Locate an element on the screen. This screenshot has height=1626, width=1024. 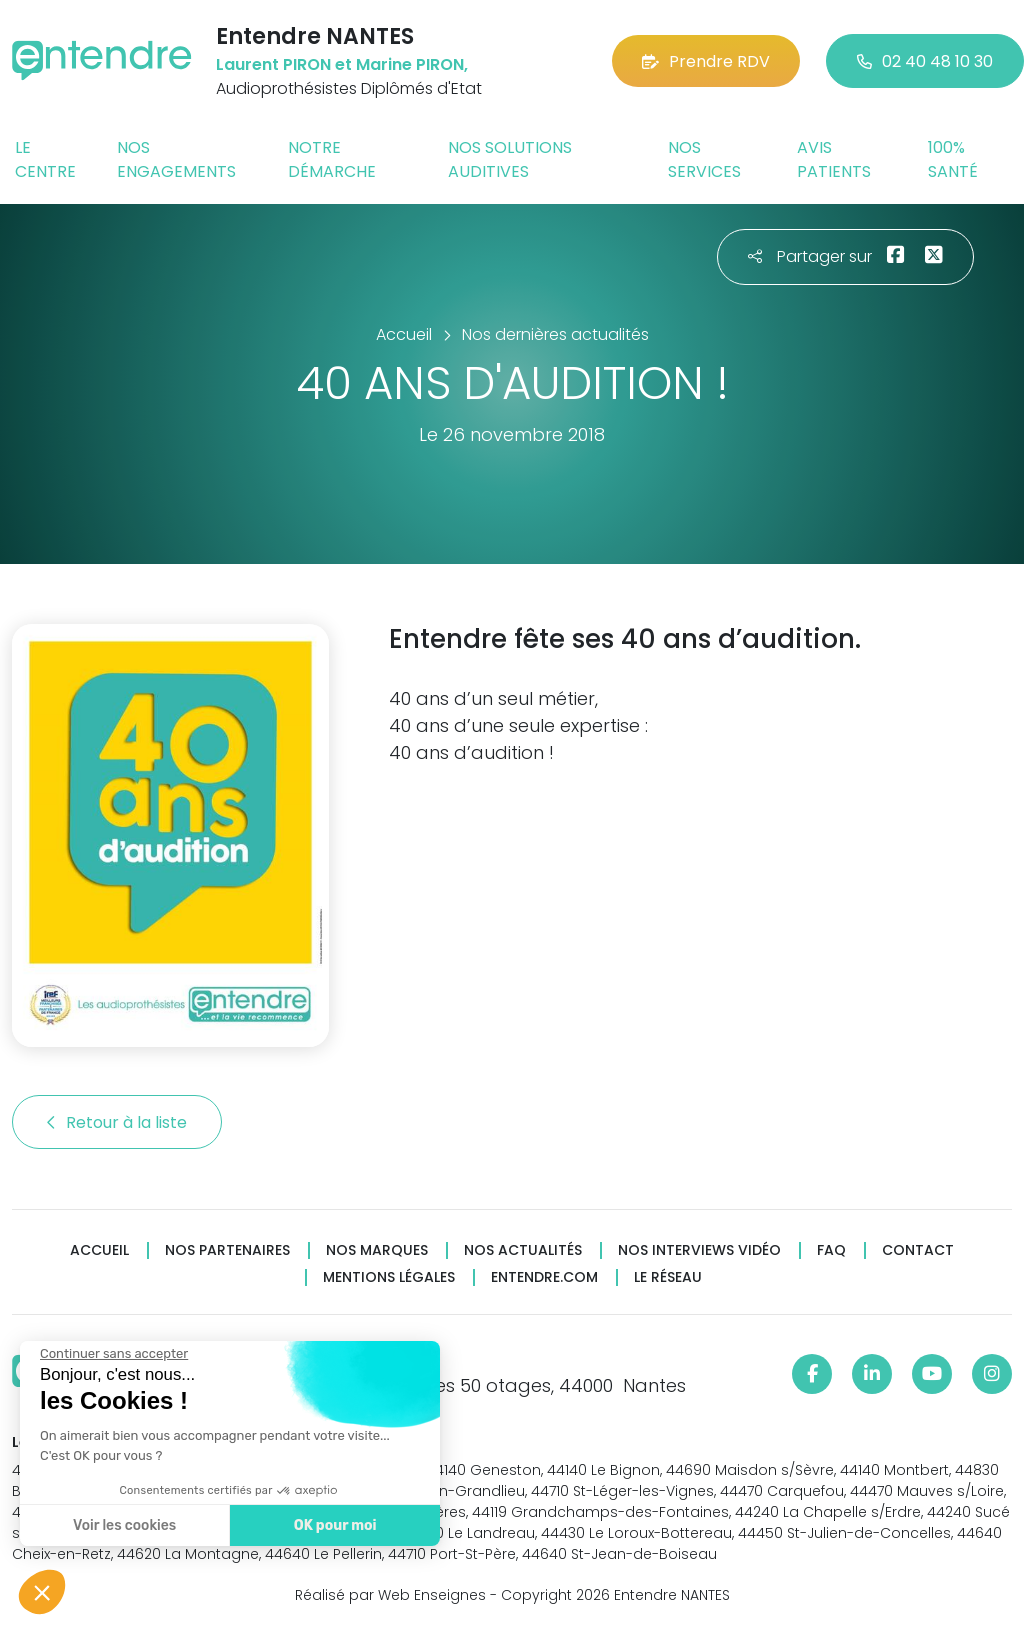
Nos services is located at coordinates (704, 159).